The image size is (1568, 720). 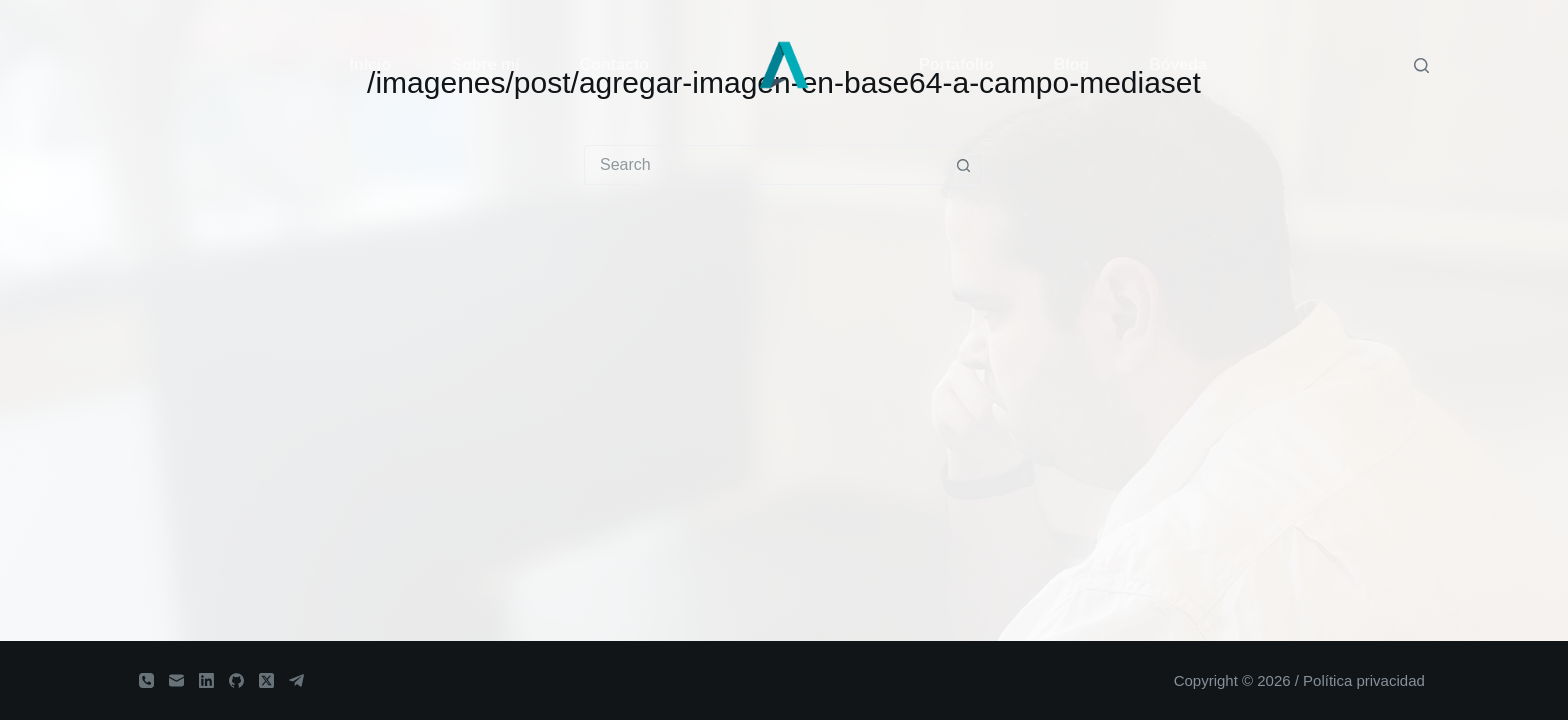 What do you see at coordinates (1421, 65) in the screenshot?
I see `[Search]` at bounding box center [1421, 65].